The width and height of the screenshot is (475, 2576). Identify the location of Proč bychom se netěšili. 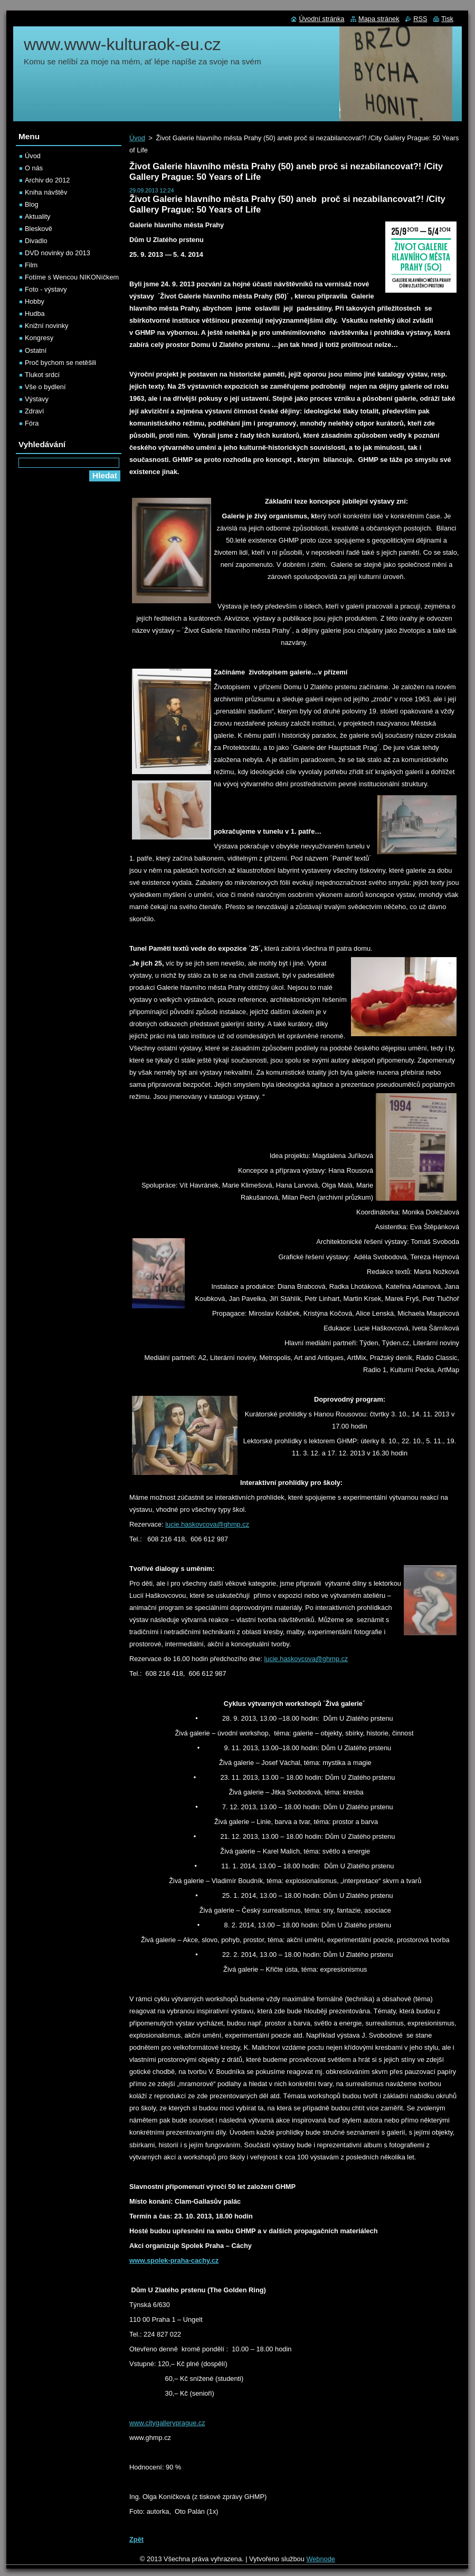
(60, 362).